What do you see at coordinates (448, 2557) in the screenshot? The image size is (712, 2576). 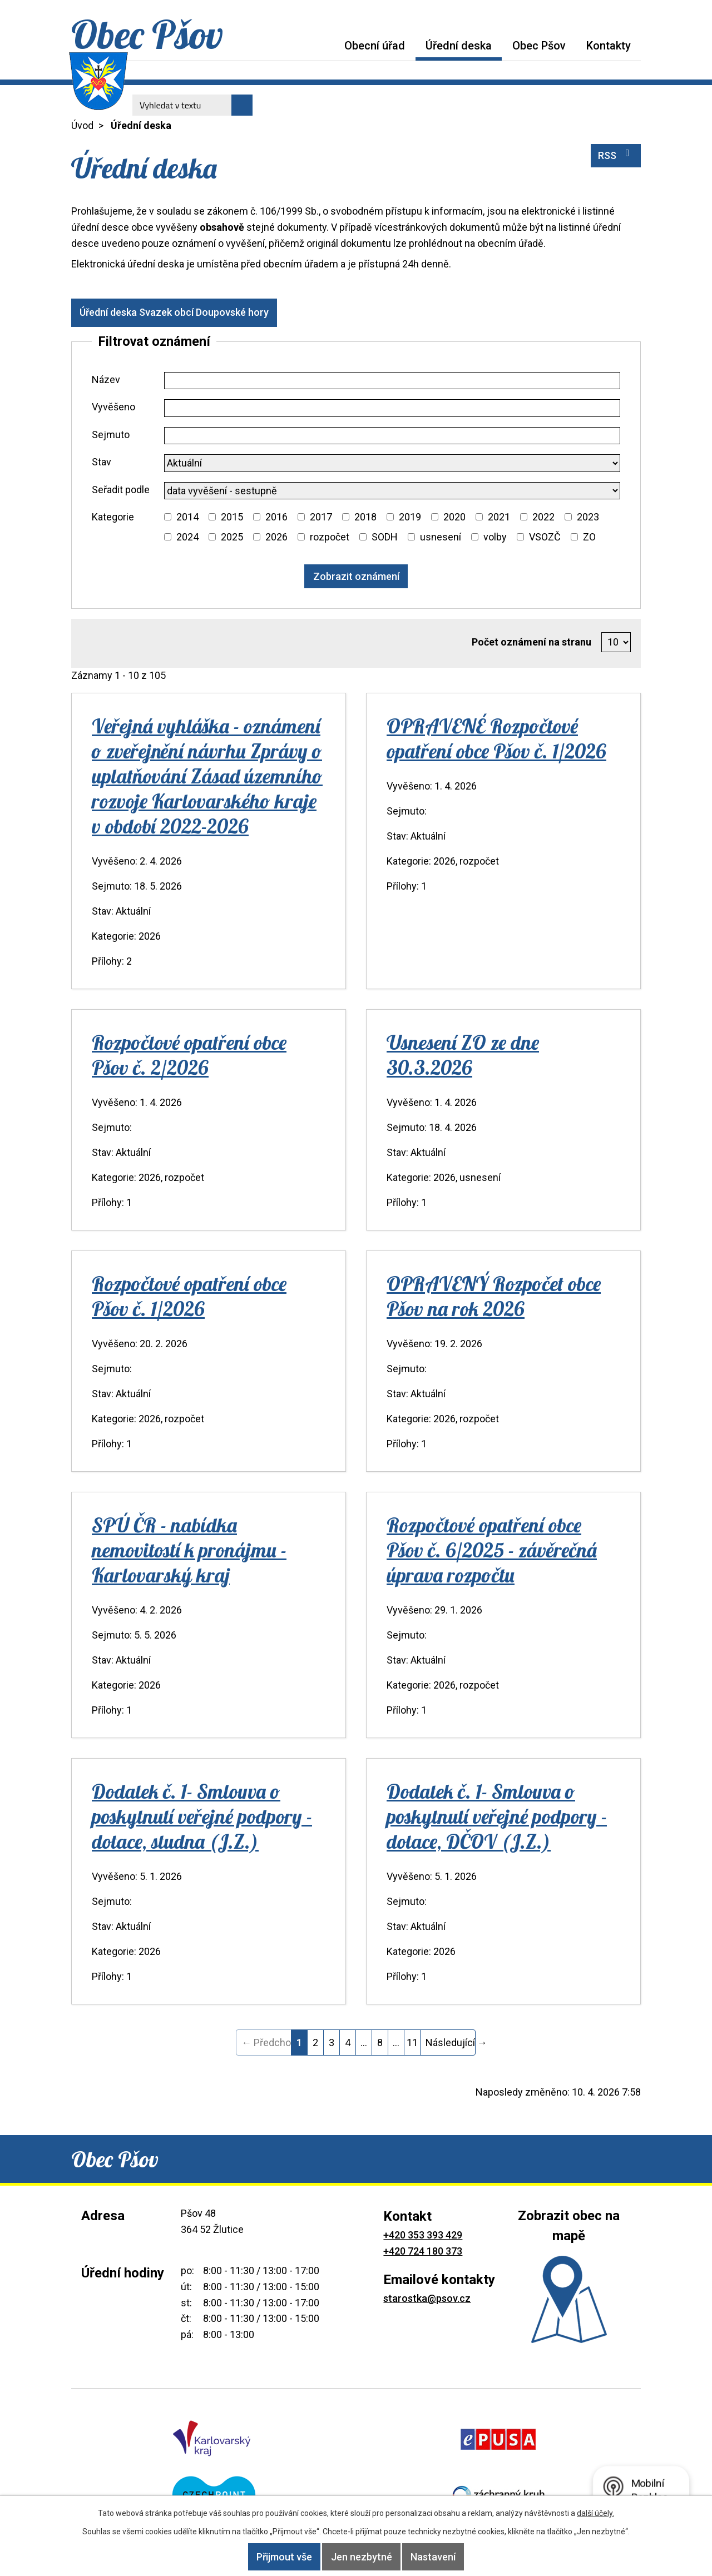 I see `Nastavení` at bounding box center [448, 2557].